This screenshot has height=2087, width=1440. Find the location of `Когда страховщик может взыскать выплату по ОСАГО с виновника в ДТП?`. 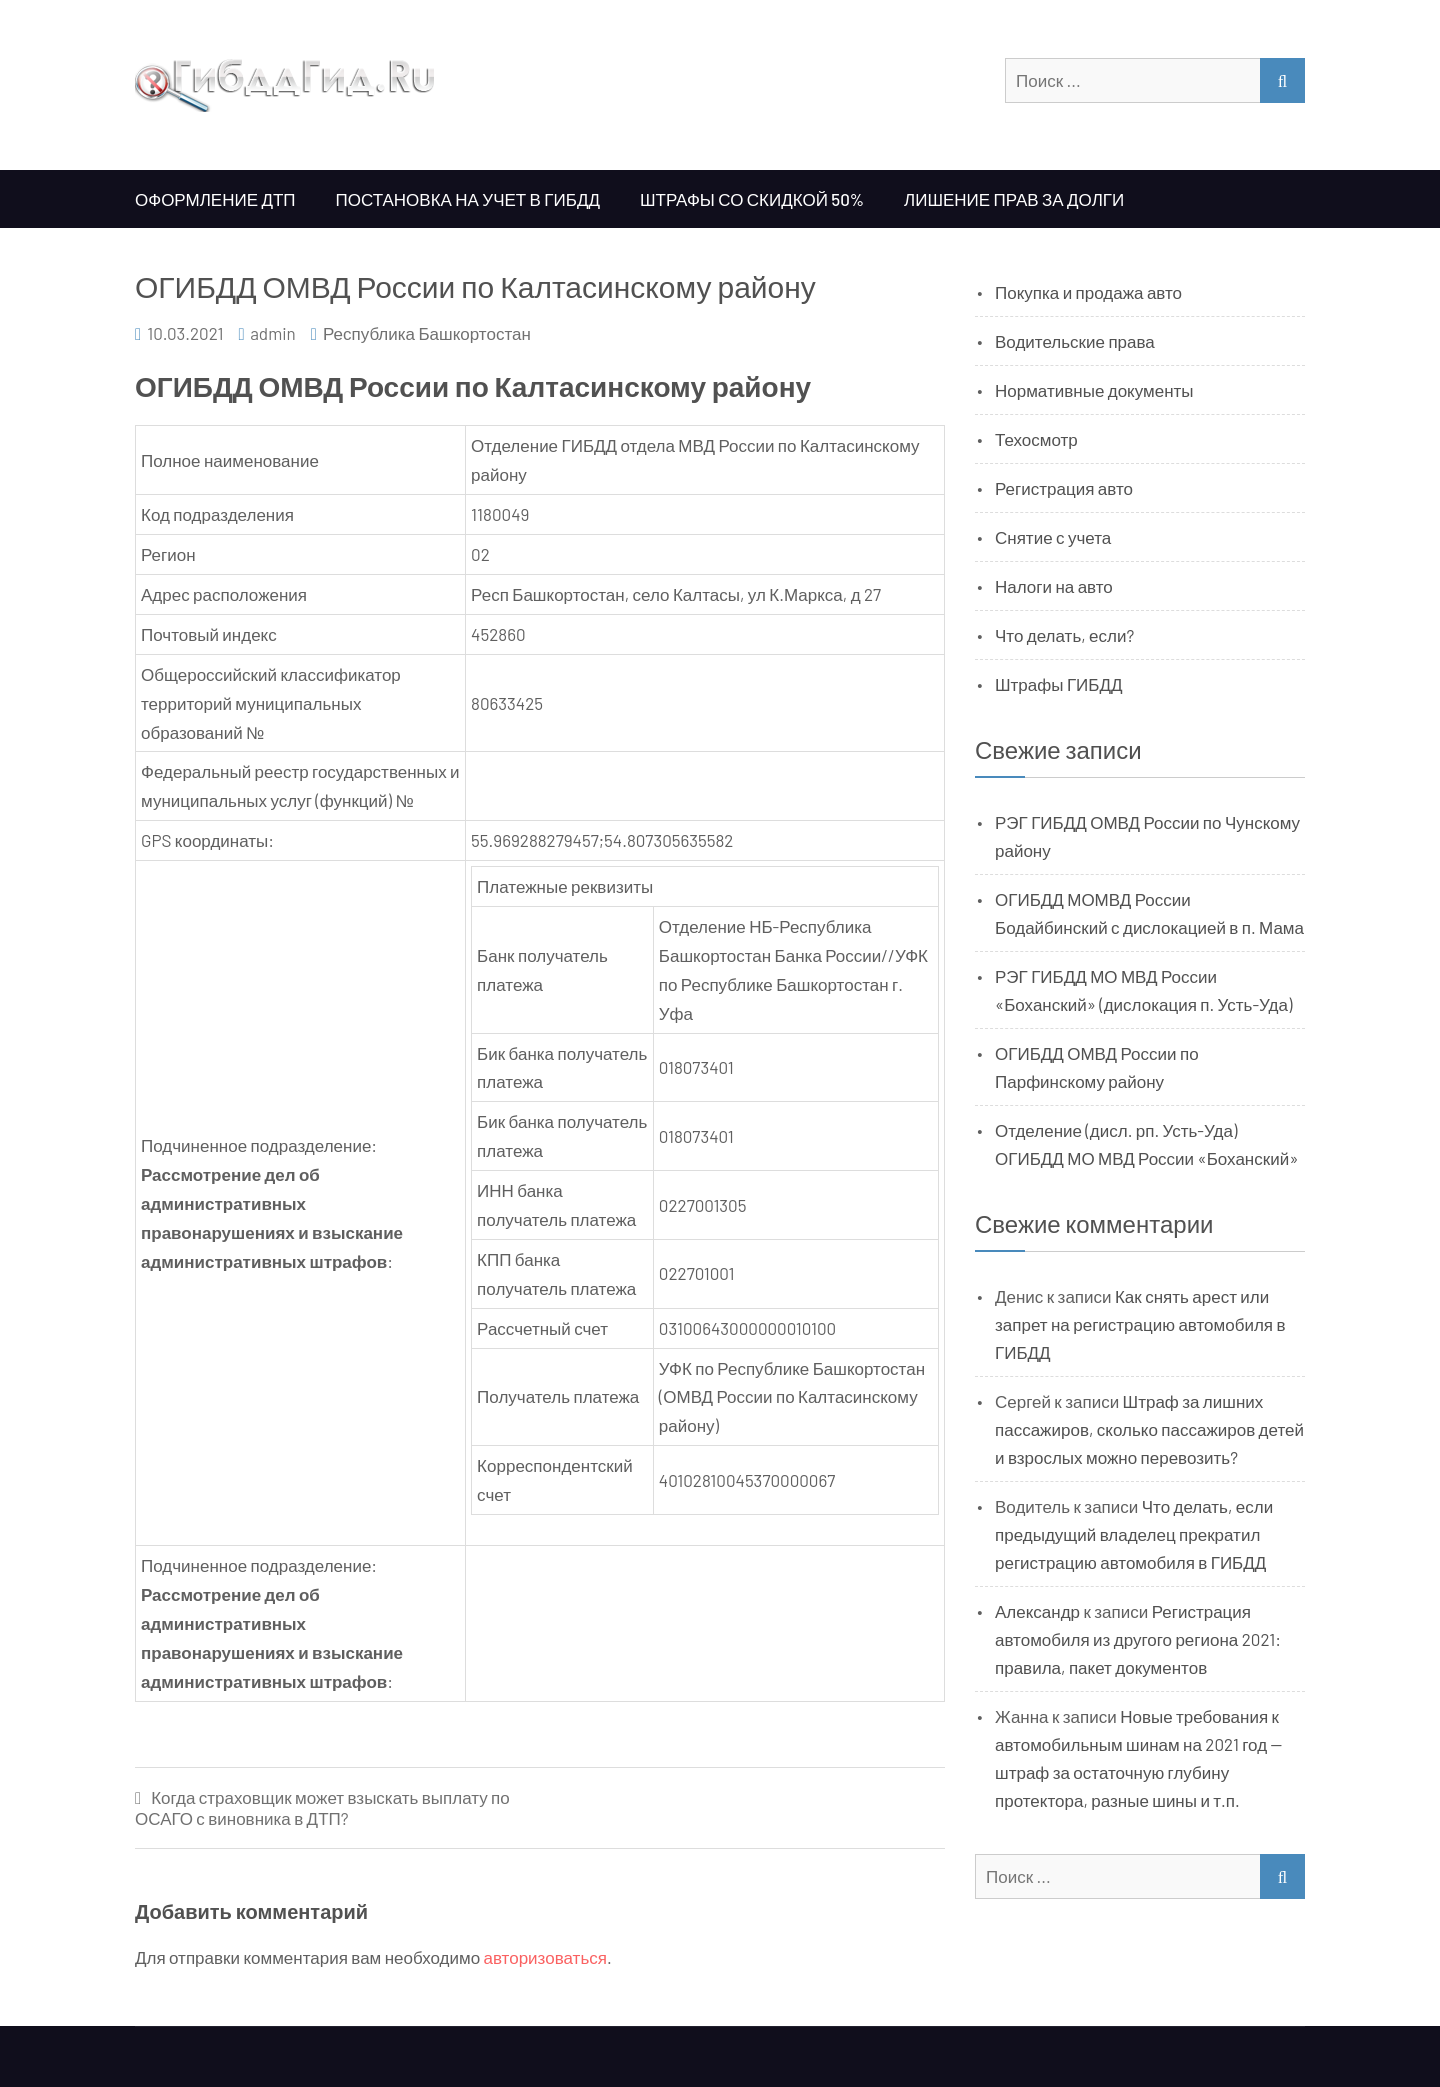

Когда страховщик может взыскать выплату по ОСАГО с виновника в ДТП? is located at coordinates (322, 1807).